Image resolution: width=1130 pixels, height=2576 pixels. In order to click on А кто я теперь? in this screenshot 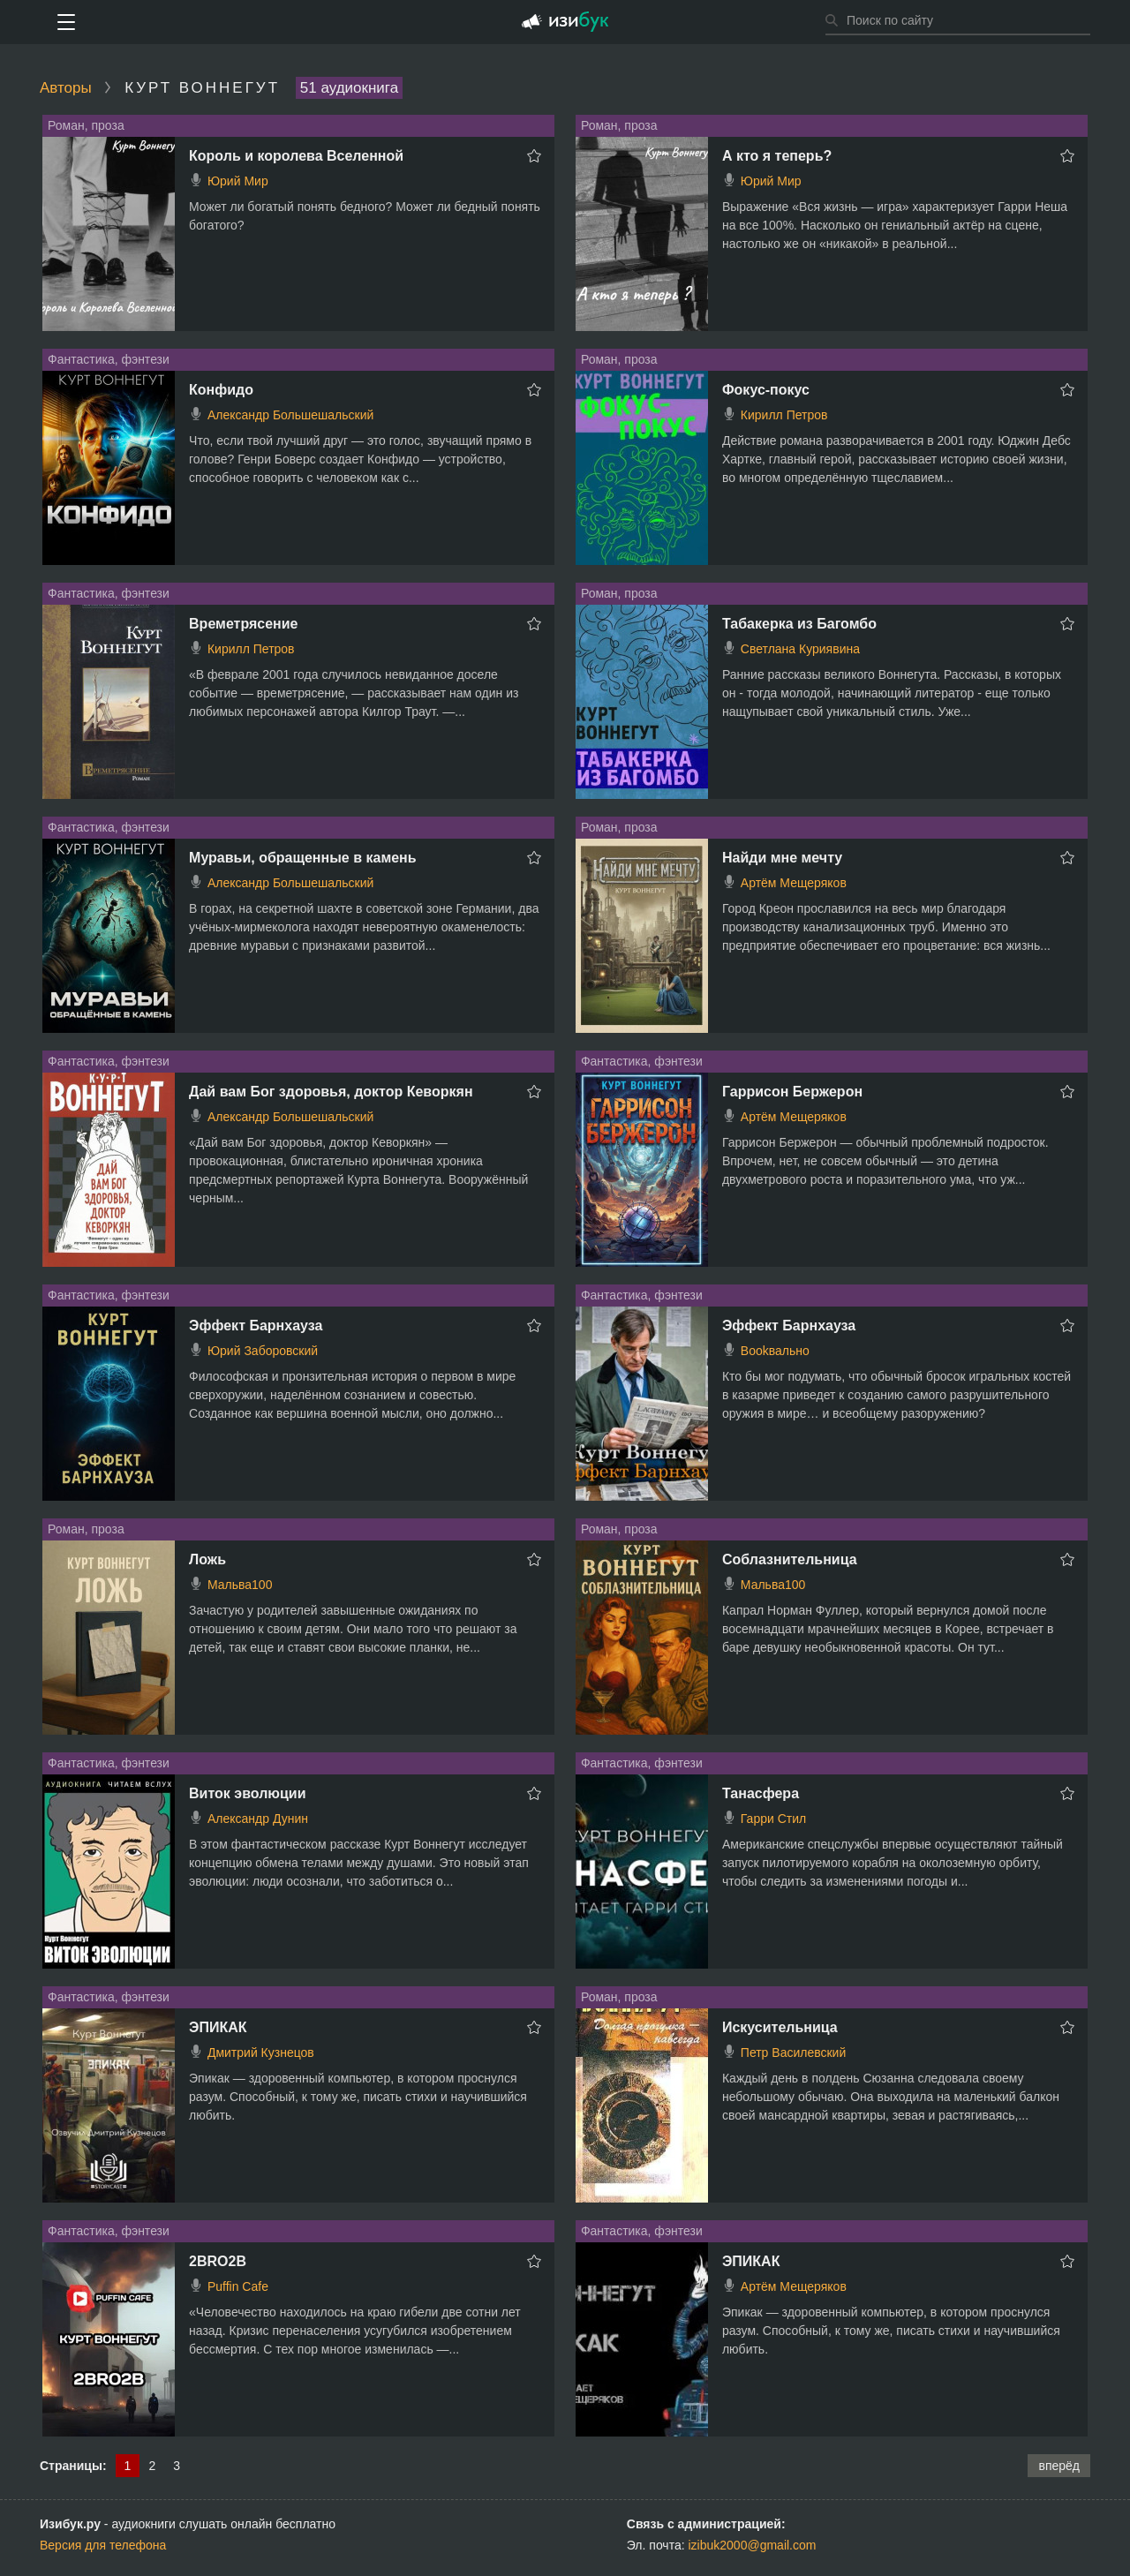, I will do `click(777, 155)`.